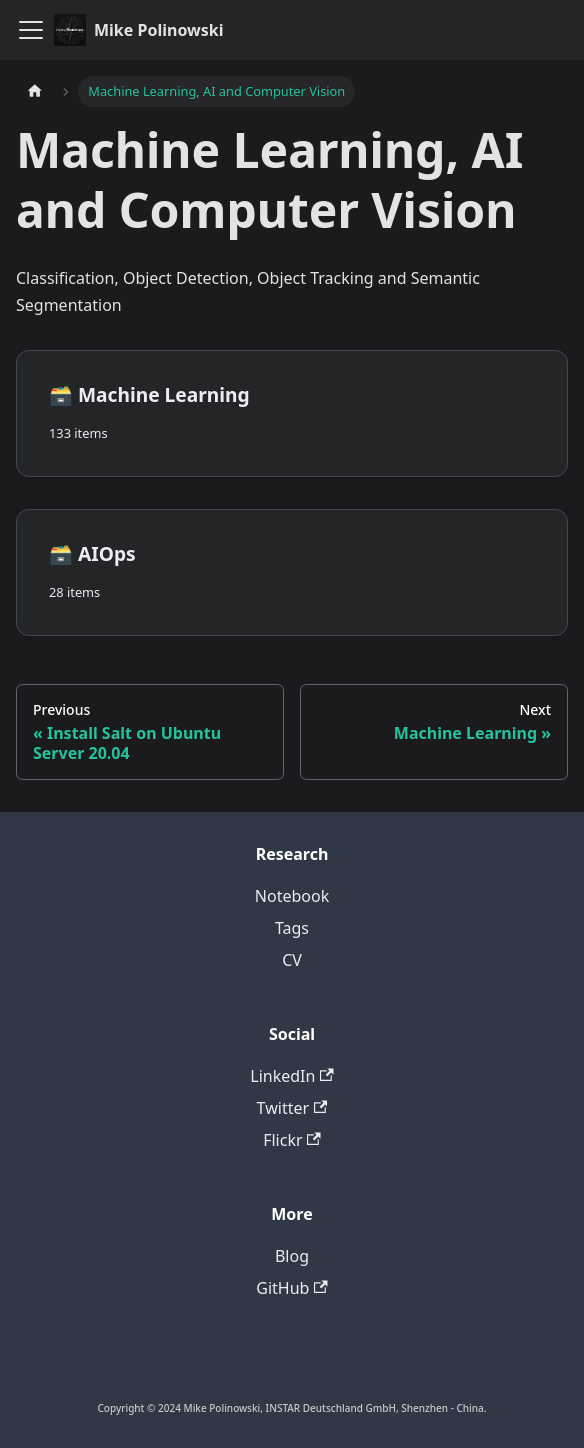 Image resolution: width=584 pixels, height=1448 pixels. Describe the element at coordinates (292, 960) in the screenshot. I see `CV` at that location.